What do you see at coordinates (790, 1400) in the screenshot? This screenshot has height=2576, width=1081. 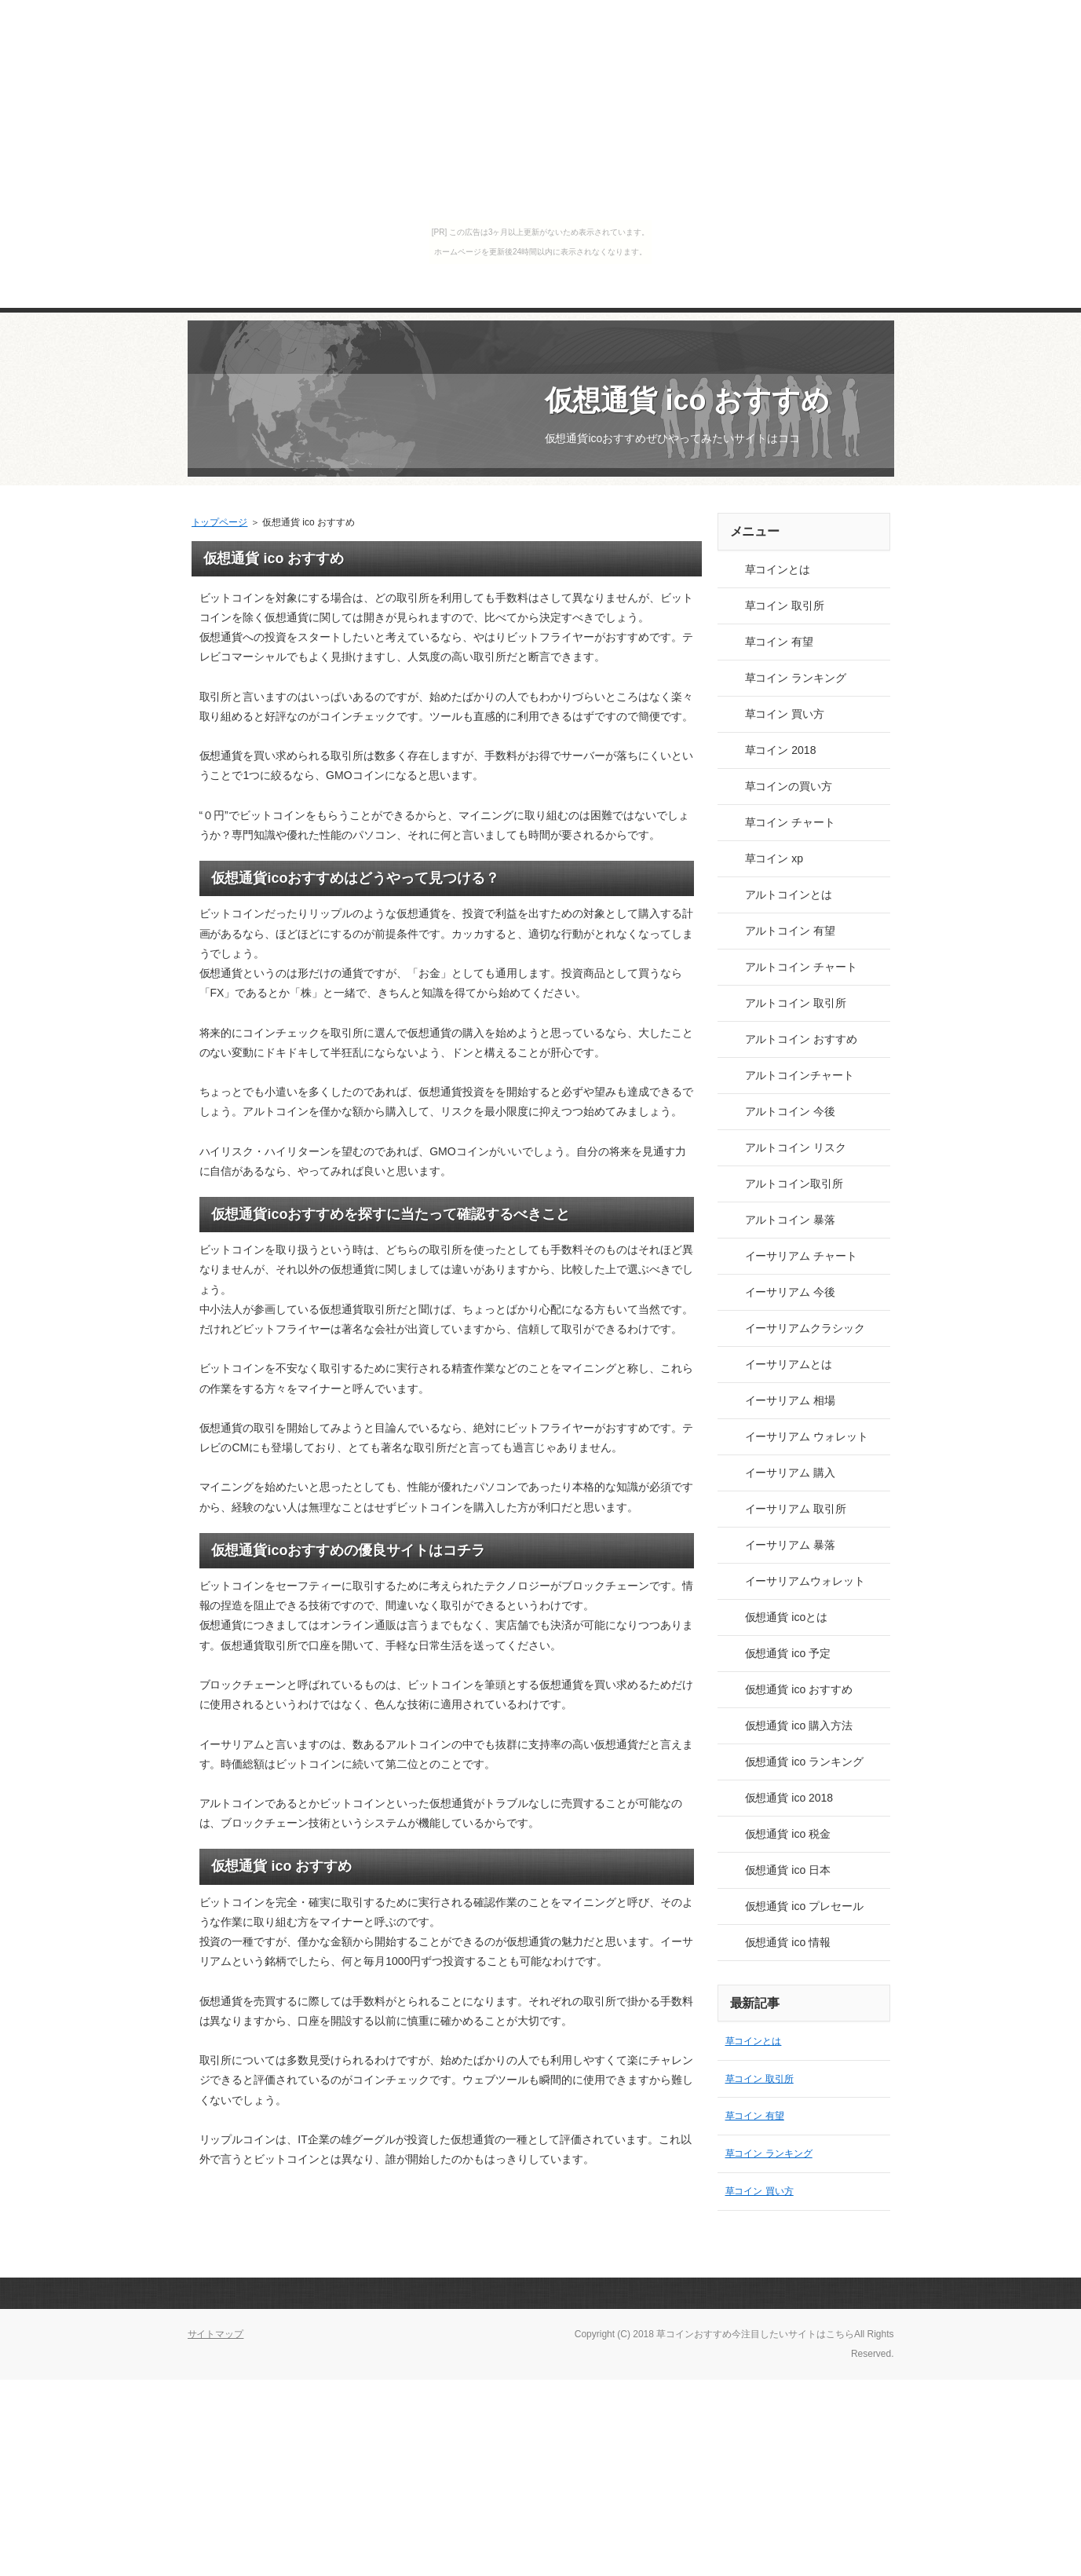 I see `イーサリアム 相場` at bounding box center [790, 1400].